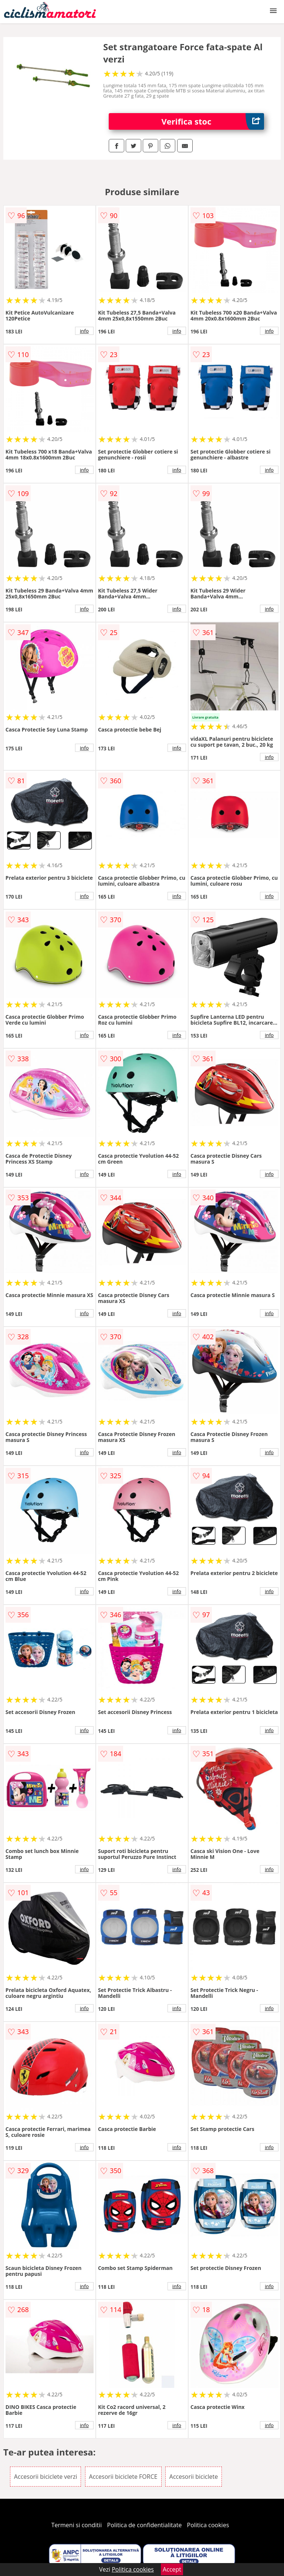  Describe the element at coordinates (193, 2477) in the screenshot. I see `Accesorii biciclete` at that location.